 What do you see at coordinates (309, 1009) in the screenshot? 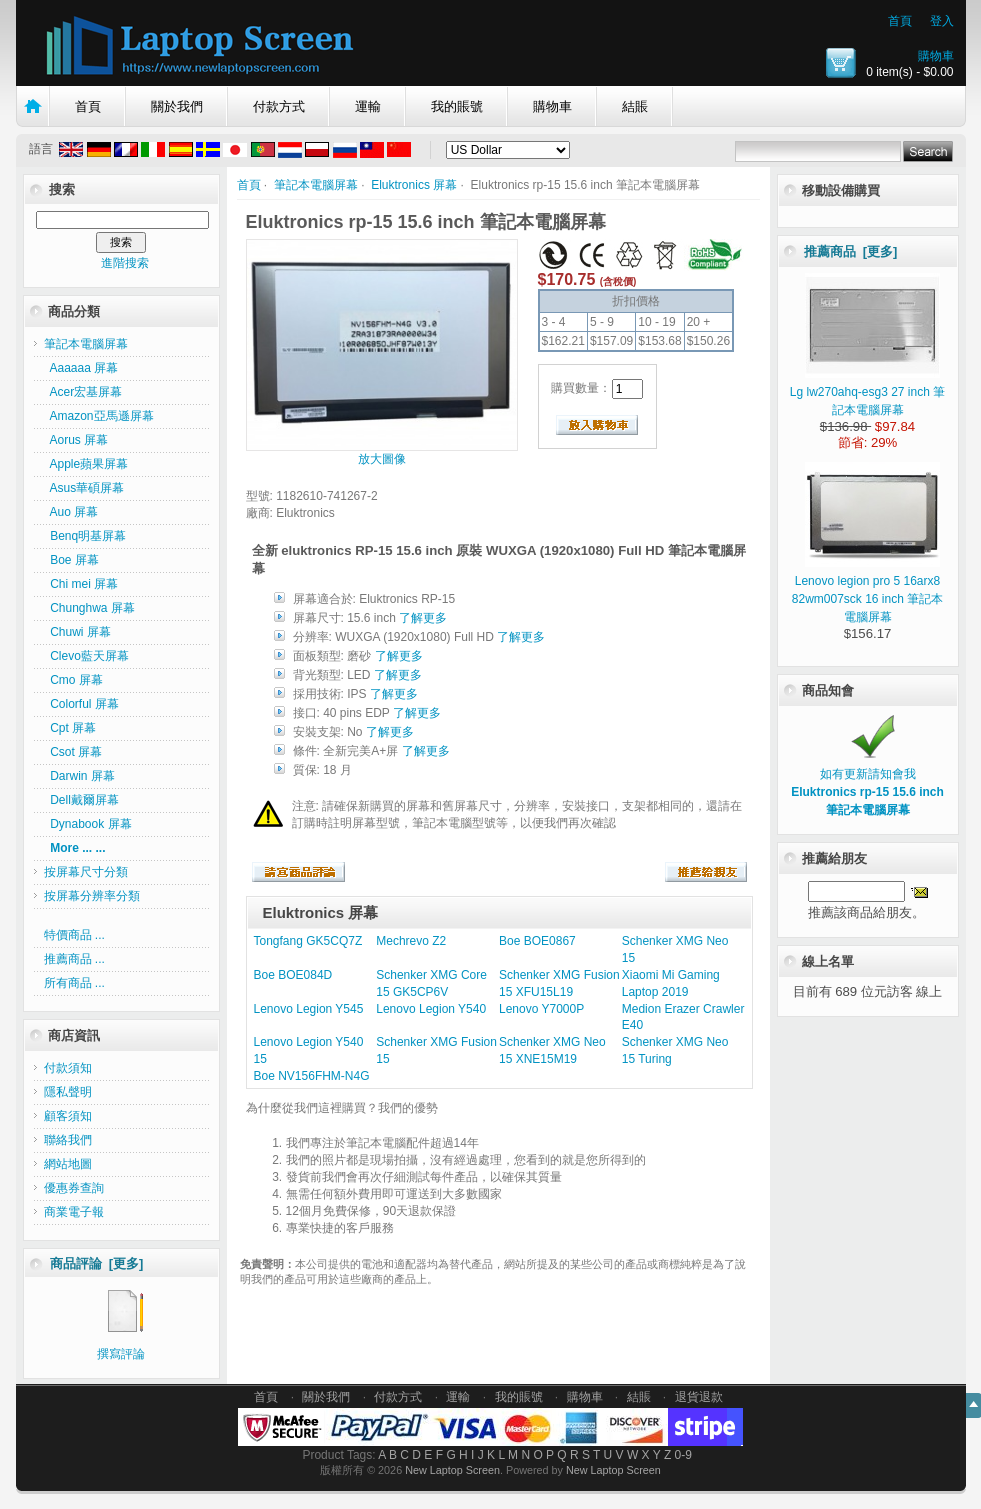
I see `Lenovo Legion Y545` at bounding box center [309, 1009].